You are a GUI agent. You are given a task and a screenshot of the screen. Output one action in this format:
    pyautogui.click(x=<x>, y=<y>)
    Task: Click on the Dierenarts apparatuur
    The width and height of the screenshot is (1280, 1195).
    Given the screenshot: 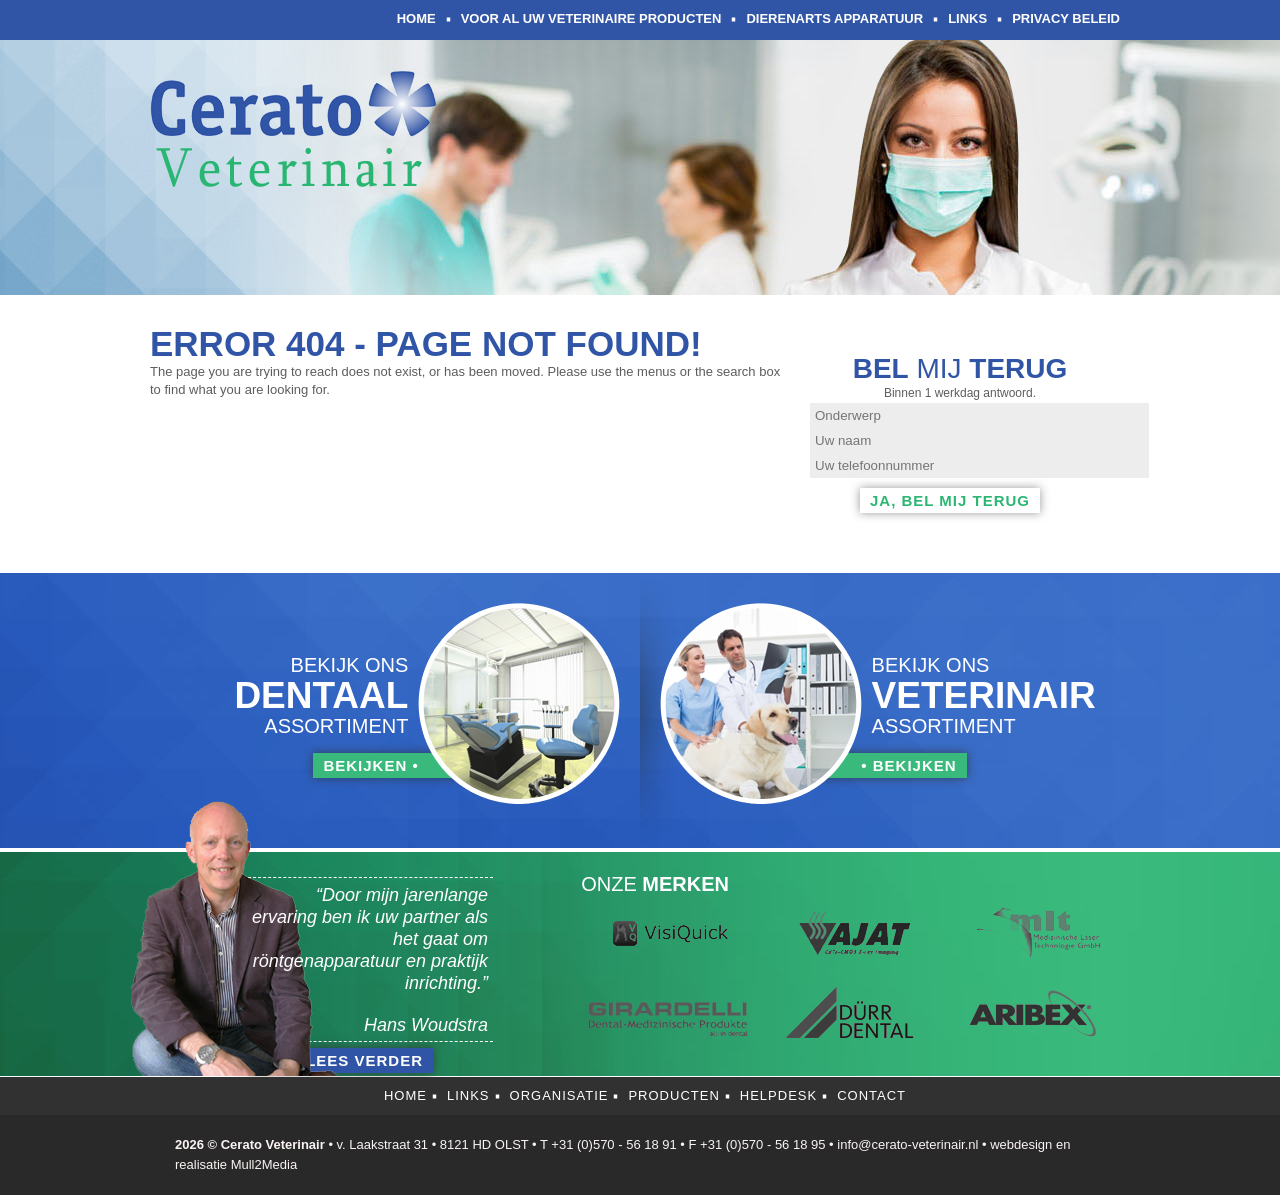 What is the action you would take?
    pyautogui.click(x=834, y=18)
    